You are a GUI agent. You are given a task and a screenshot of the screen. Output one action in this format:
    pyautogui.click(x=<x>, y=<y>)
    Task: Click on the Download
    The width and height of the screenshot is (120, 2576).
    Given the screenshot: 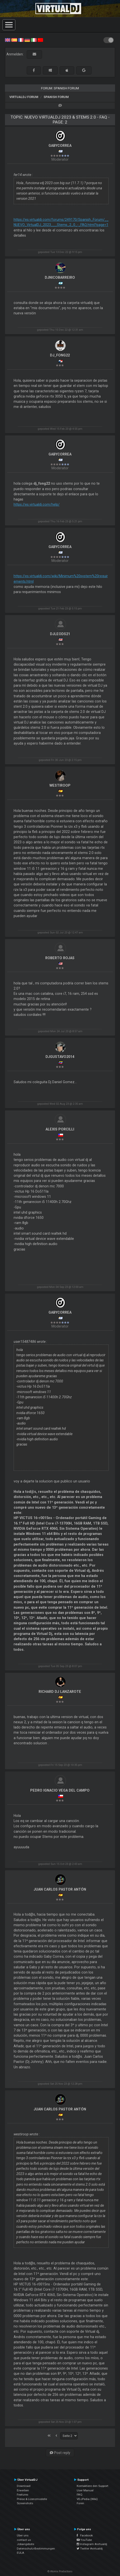 What is the action you would take?
    pyautogui.click(x=23, y=2486)
    